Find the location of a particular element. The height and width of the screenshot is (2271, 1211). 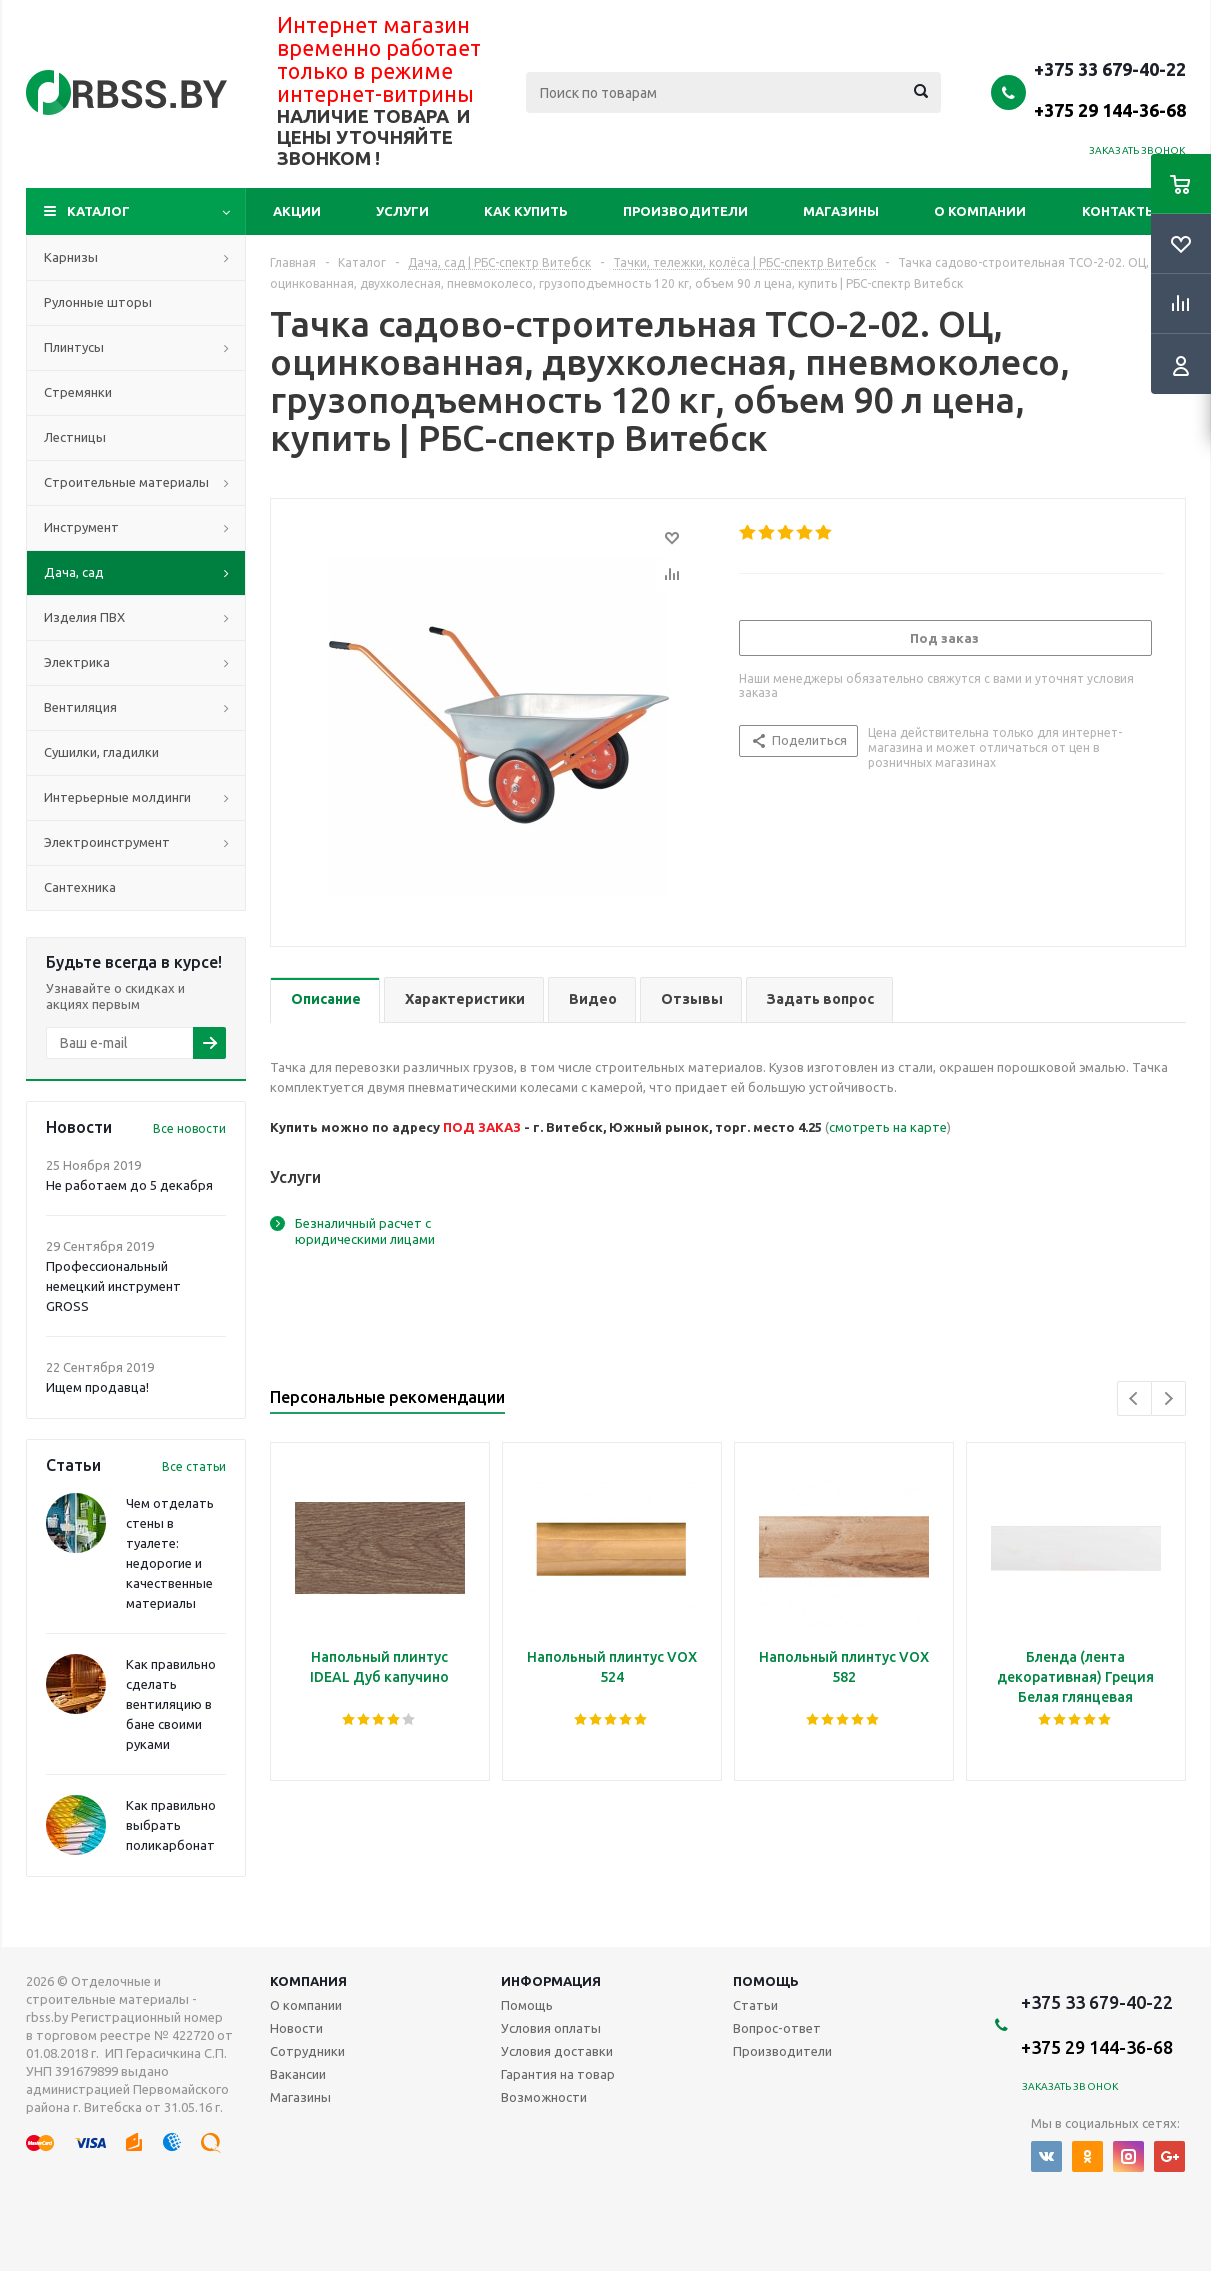

Профессиональный немецкий инструмент GROSS is located at coordinates (113, 1286).